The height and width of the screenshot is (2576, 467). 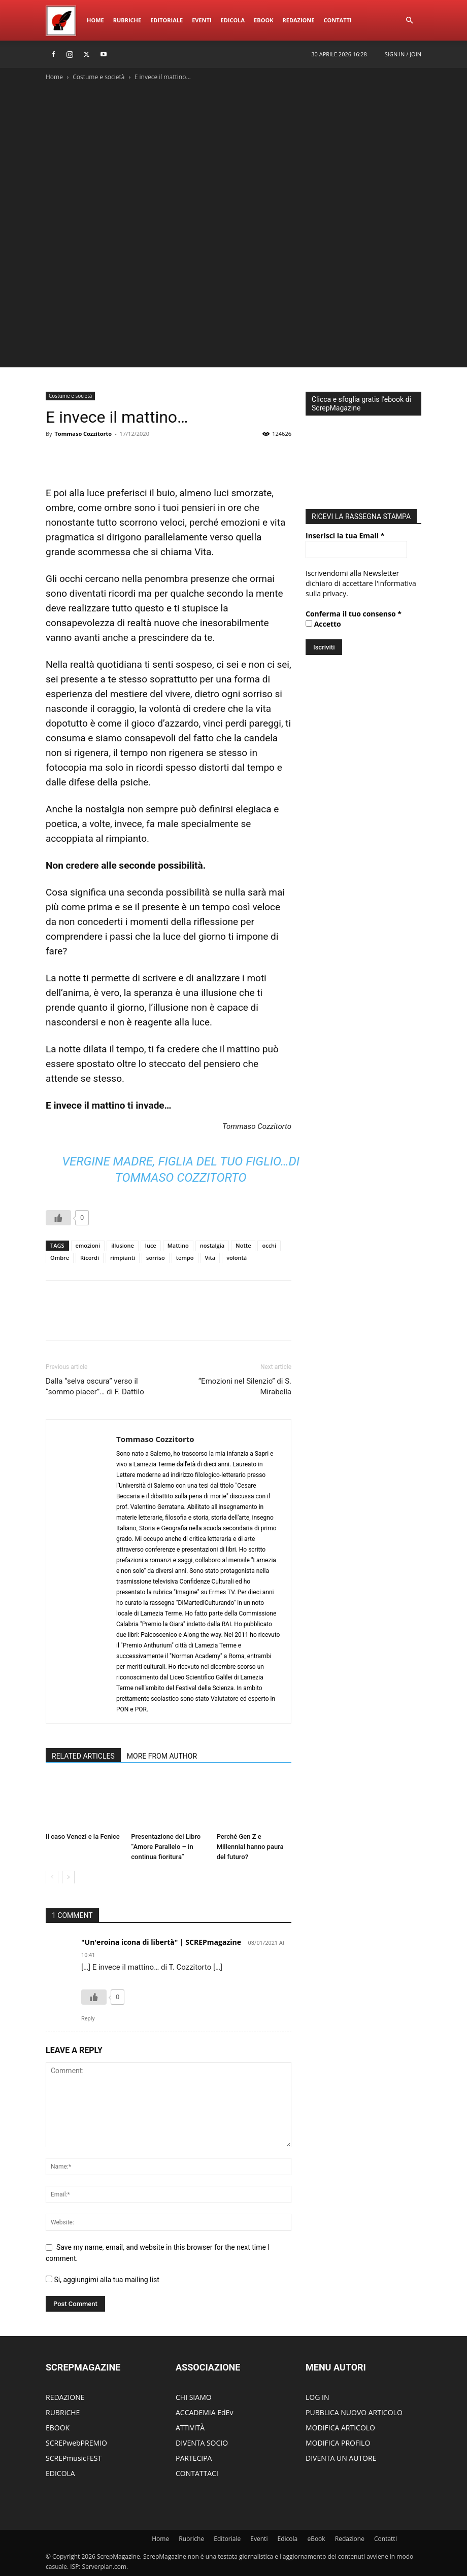 What do you see at coordinates (323, 621) in the screenshot?
I see `Accetto` at bounding box center [323, 621].